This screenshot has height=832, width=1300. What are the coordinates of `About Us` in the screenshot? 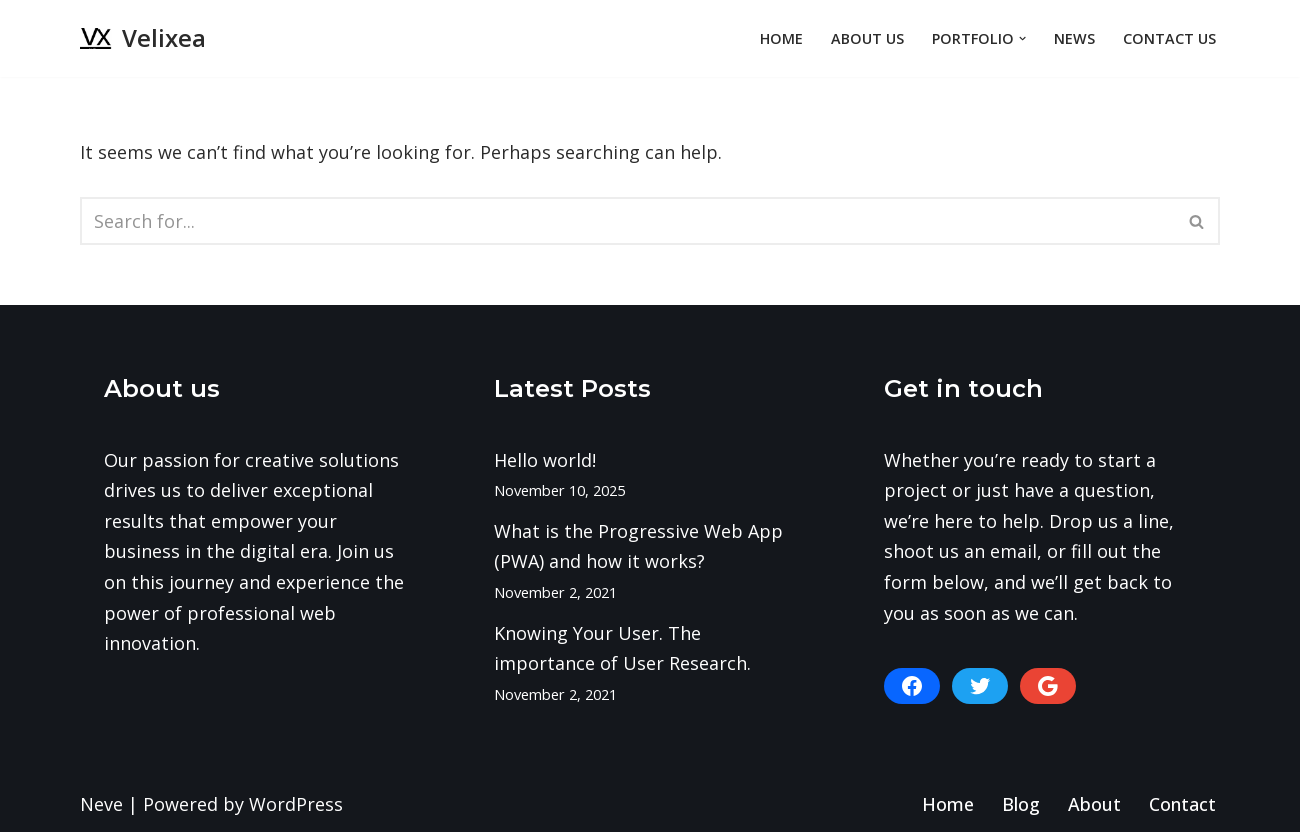 It's located at (867, 38).